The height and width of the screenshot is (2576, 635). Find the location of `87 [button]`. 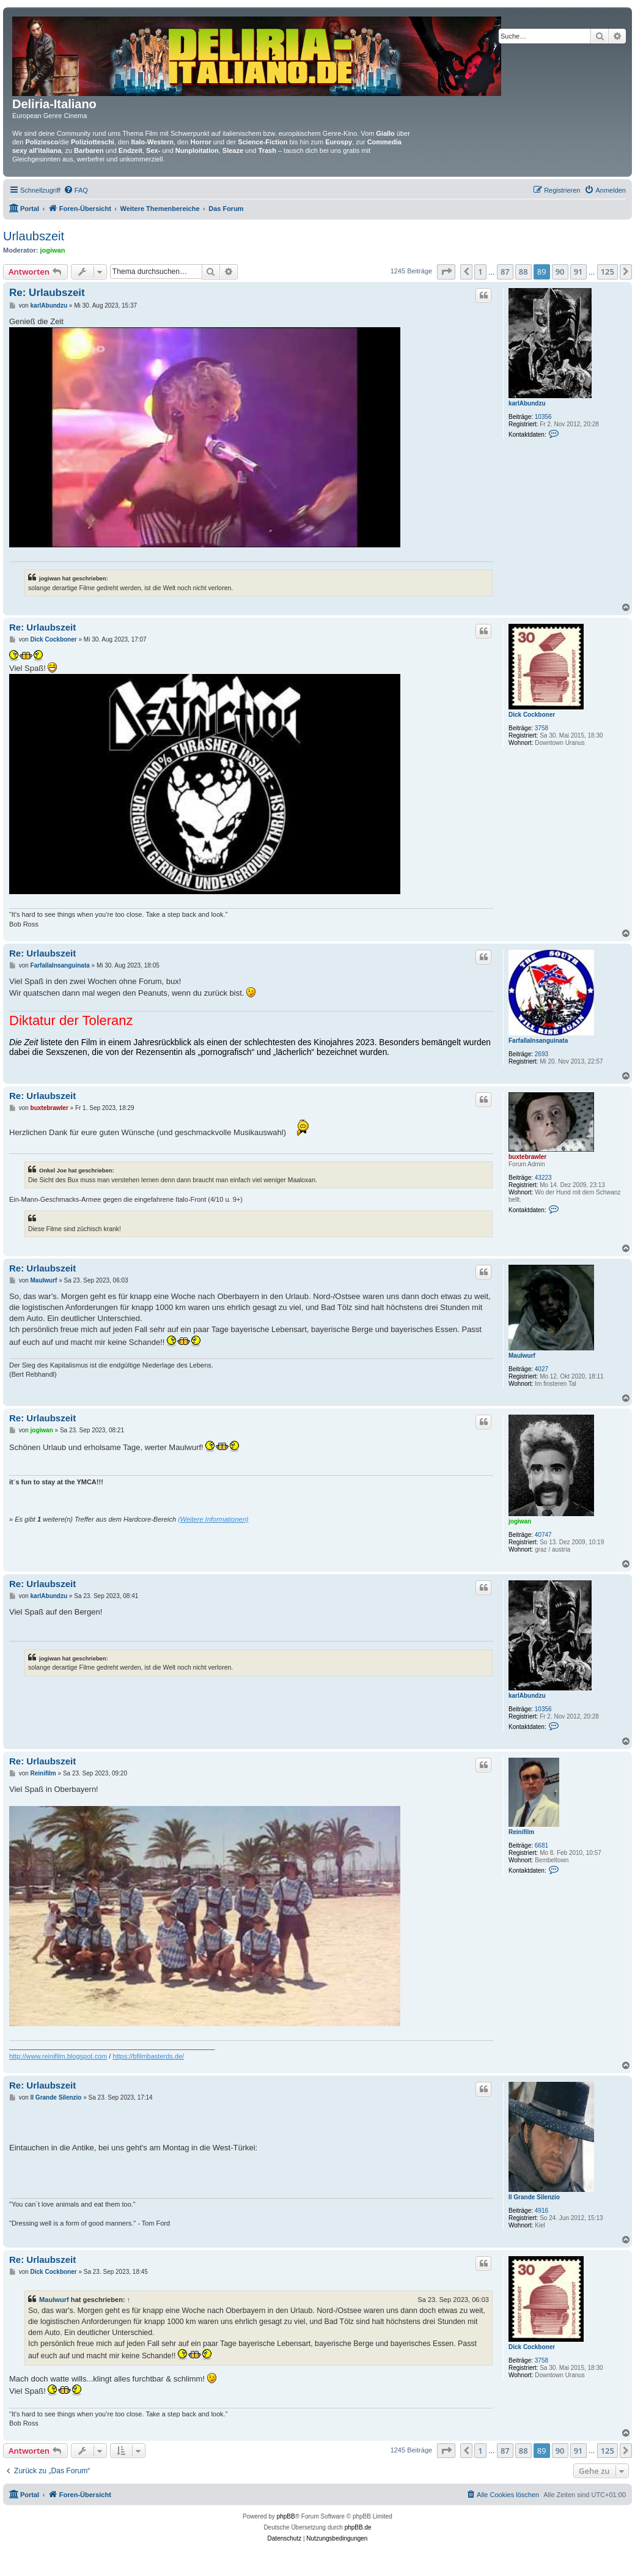

87 [button] is located at coordinates (505, 271).